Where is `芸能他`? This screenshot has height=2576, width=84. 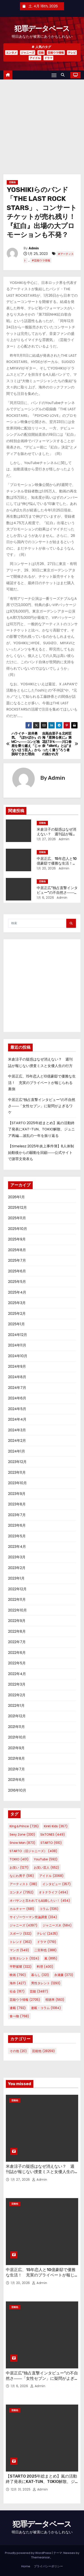 芸能他 is located at coordinates (12, 182).